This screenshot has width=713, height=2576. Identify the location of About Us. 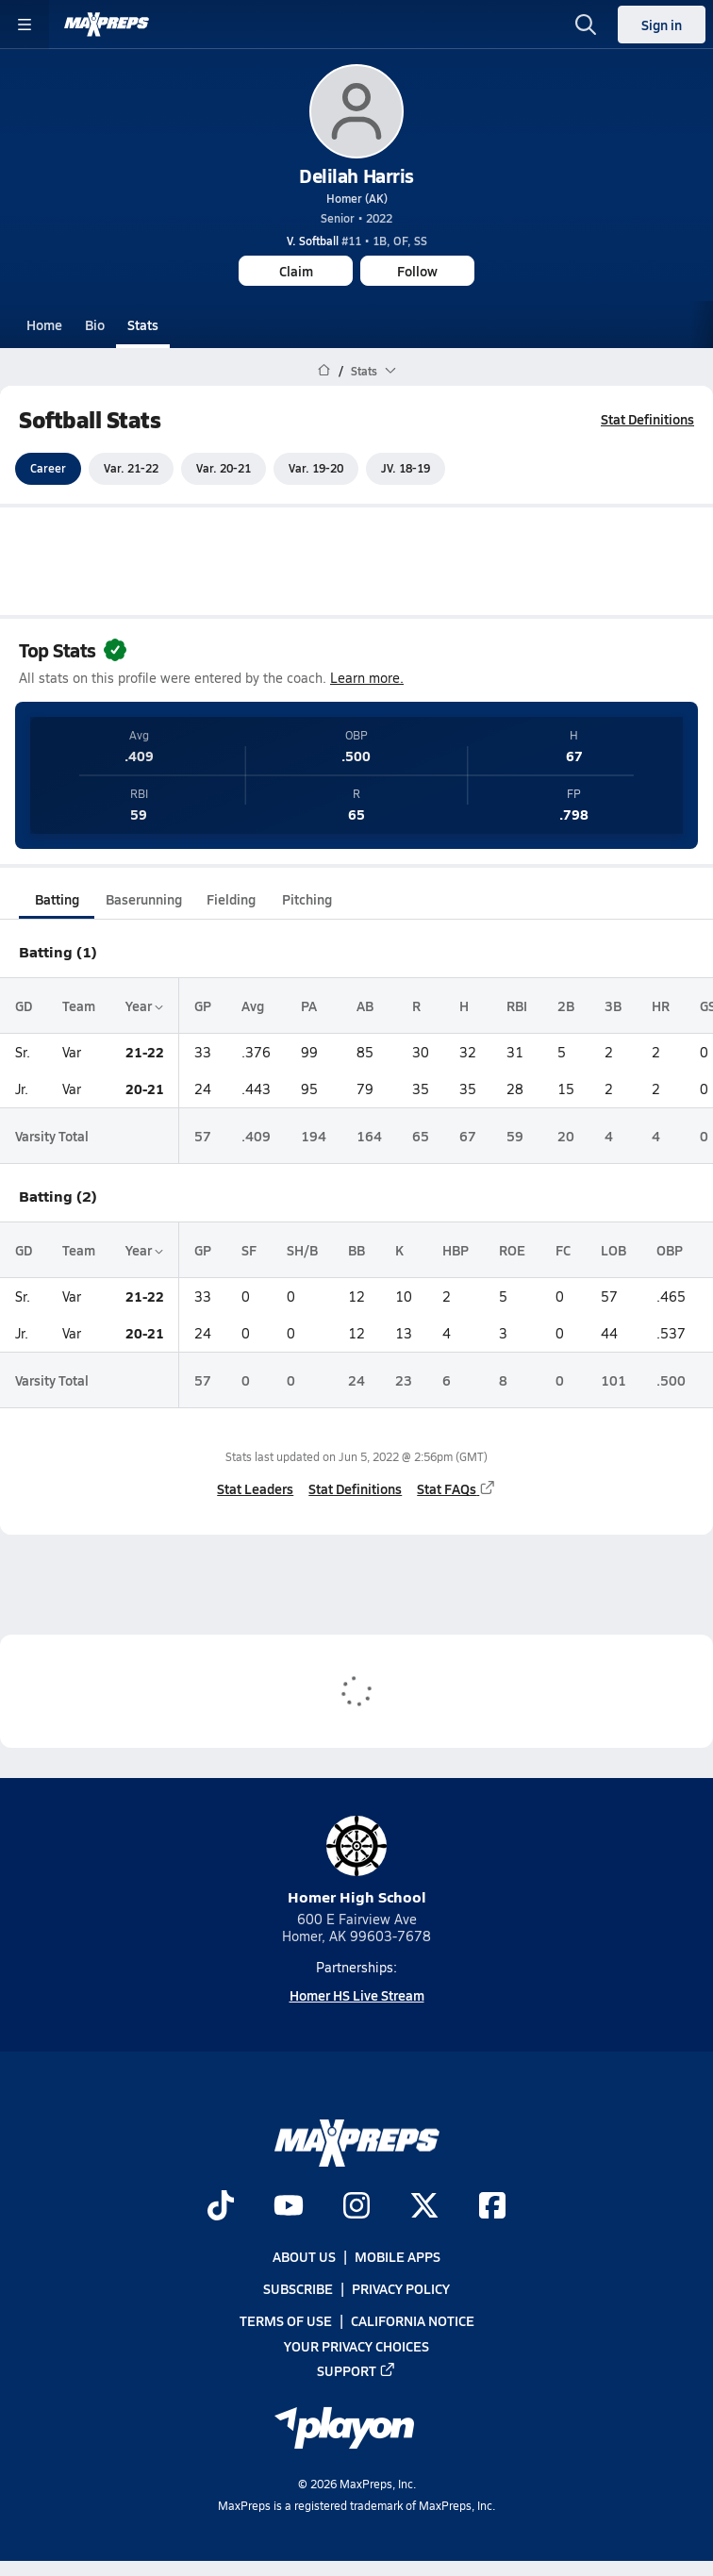
(304, 2256).